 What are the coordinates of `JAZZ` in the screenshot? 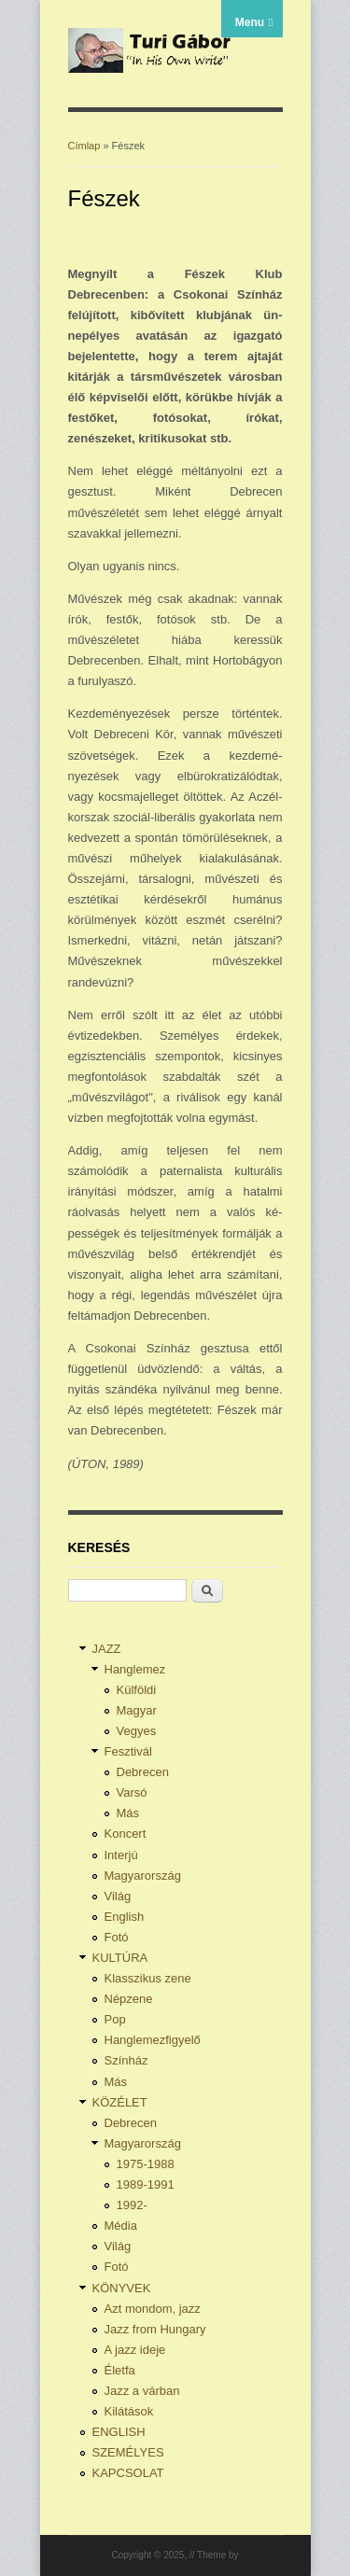 It's located at (106, 1649).